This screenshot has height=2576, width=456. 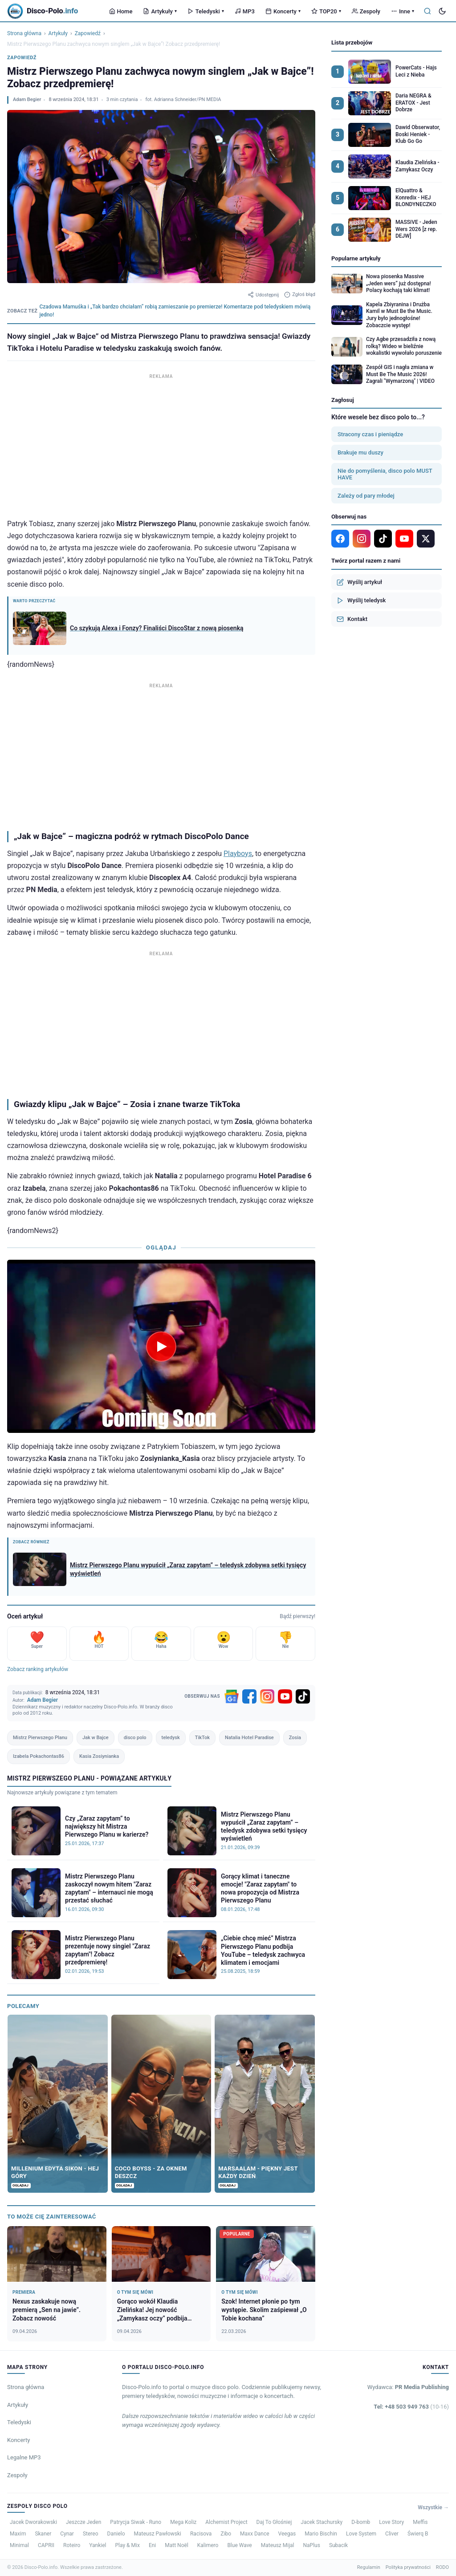 I want to click on Mario Bischin, so click(x=321, y=2534).